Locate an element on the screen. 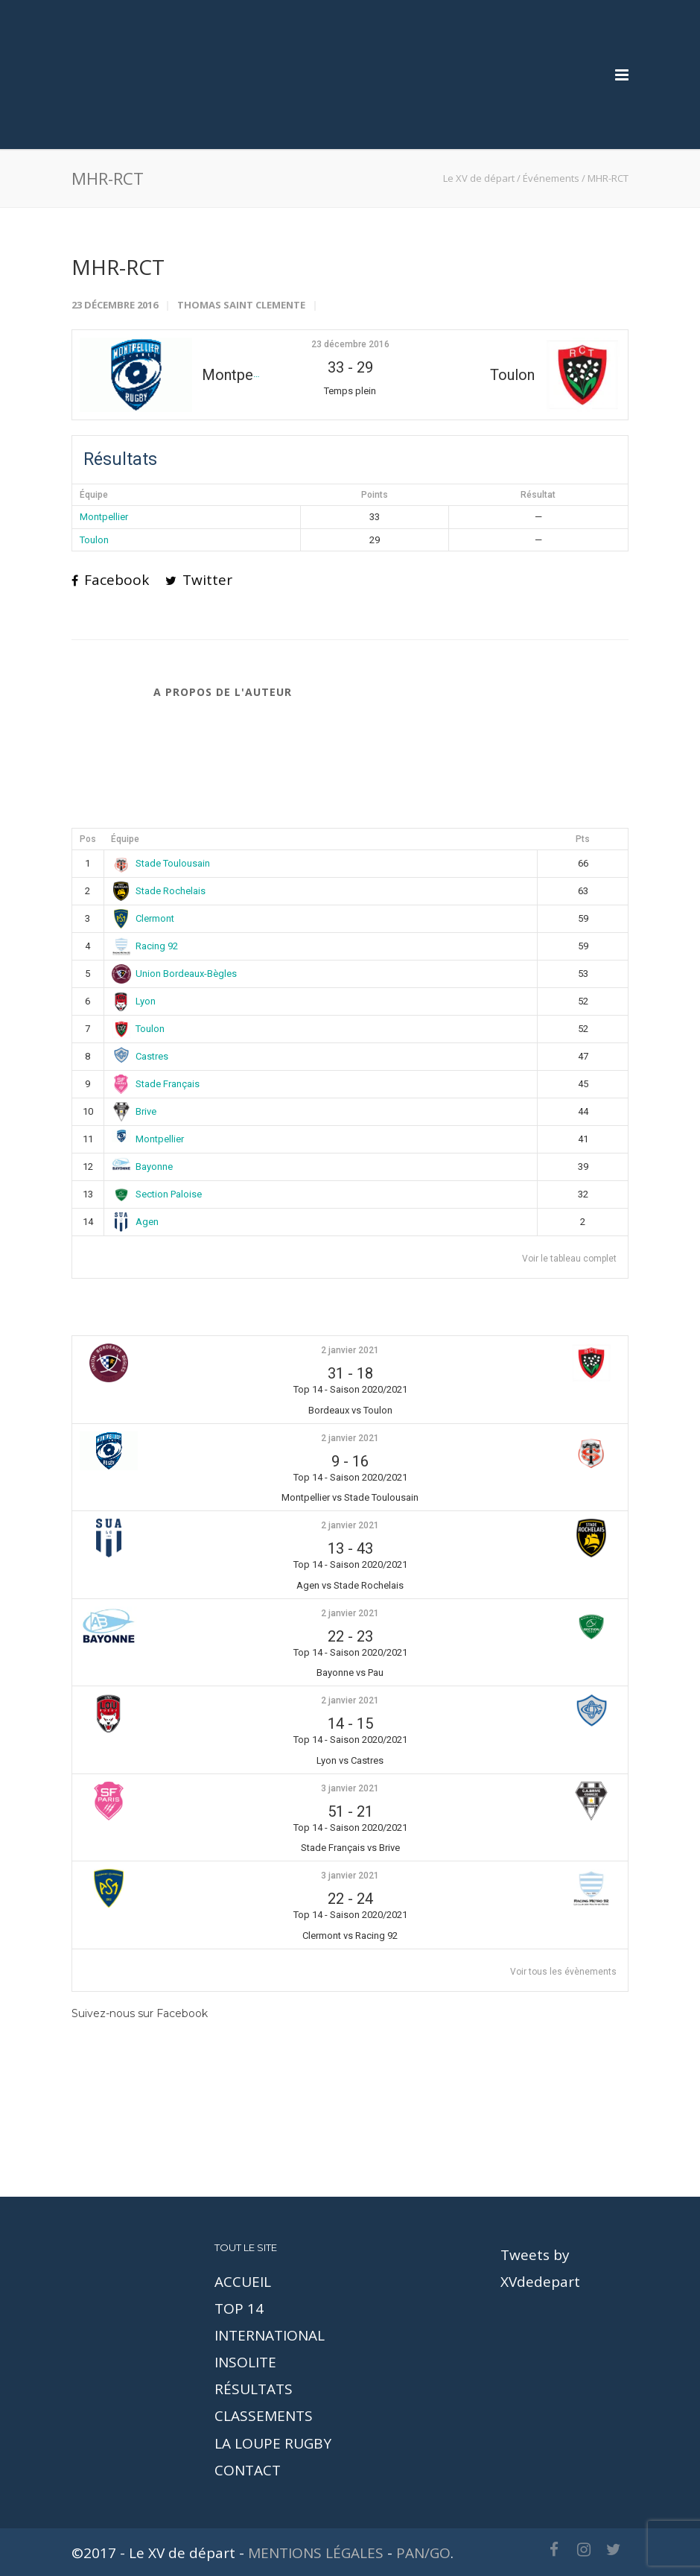  INSOLITE is located at coordinates (245, 2362).